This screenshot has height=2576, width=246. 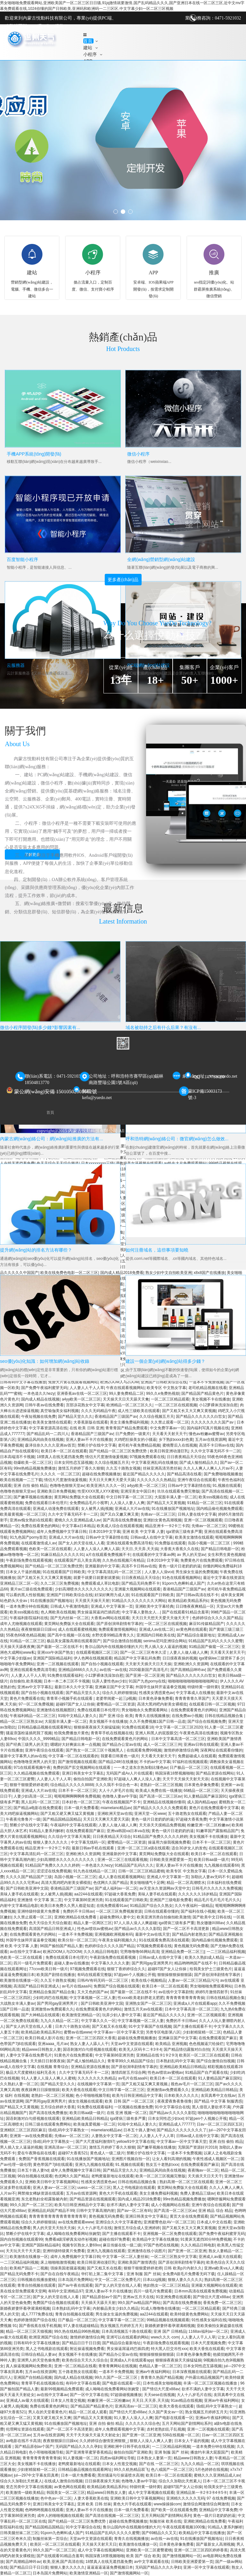 What do you see at coordinates (38, 2354) in the screenshot?
I see `日韩综合精品人妻av` at bounding box center [38, 2354].